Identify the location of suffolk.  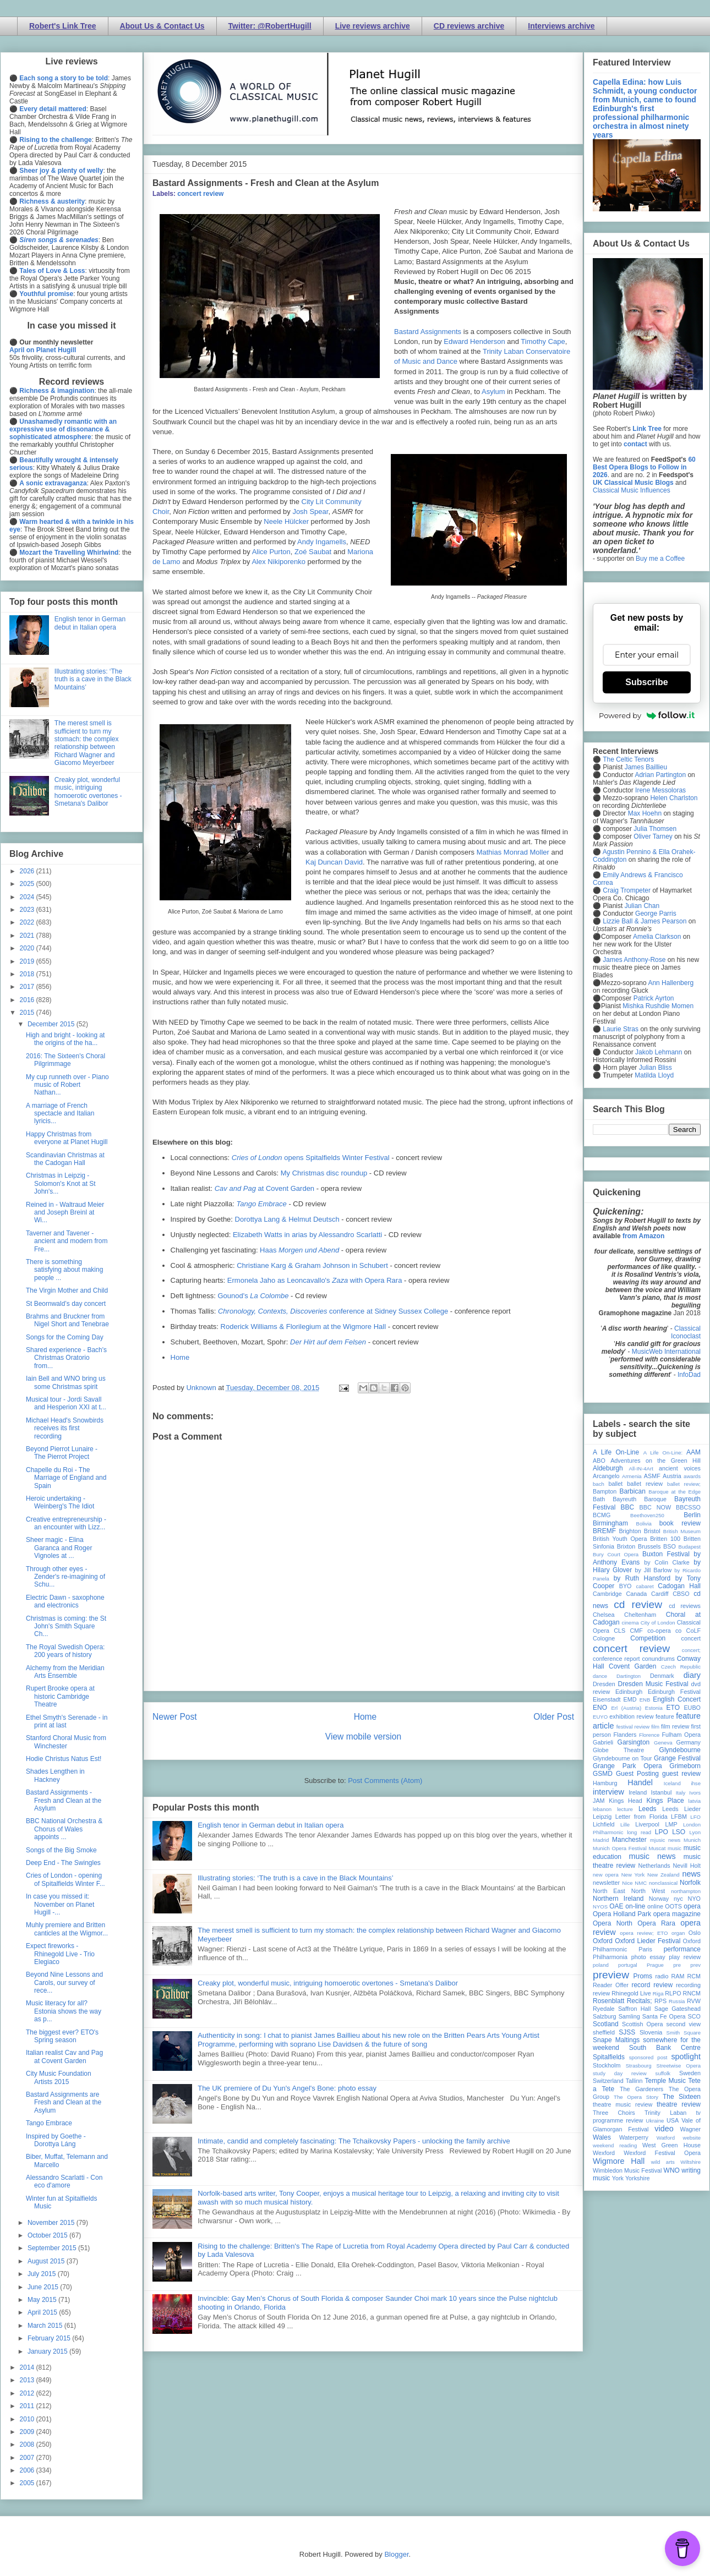
(663, 2073).